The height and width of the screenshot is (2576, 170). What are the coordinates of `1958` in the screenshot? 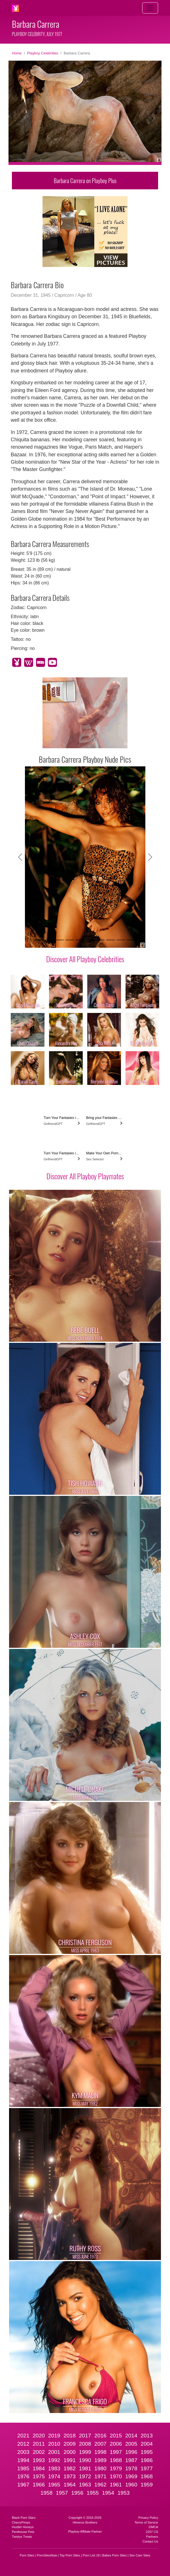 It's located at (47, 2493).